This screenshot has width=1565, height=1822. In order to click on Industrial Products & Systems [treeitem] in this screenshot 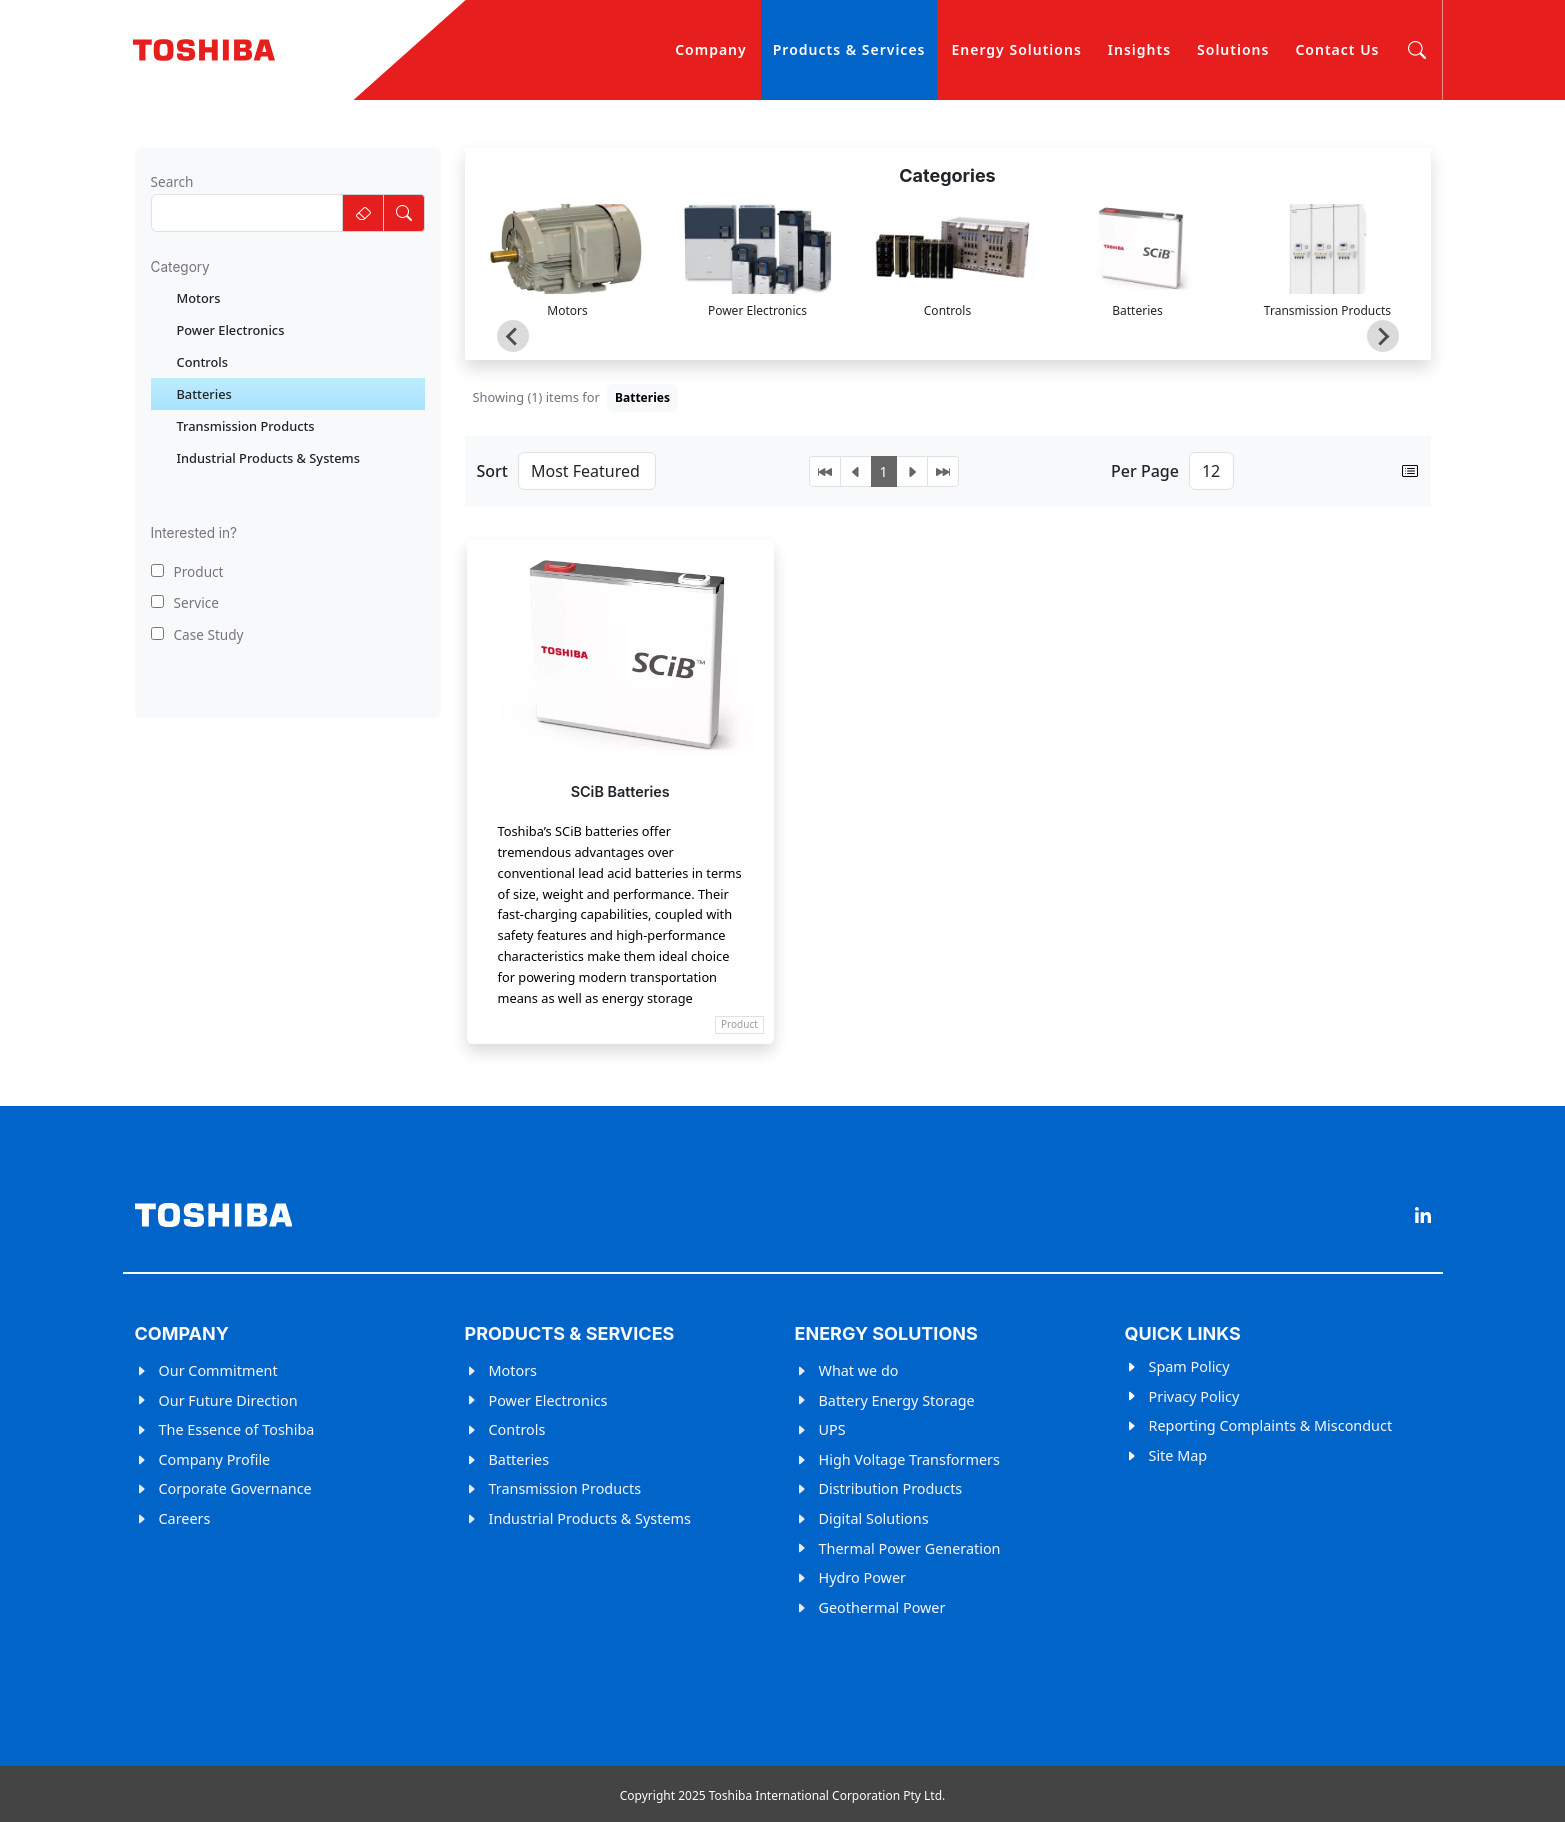, I will do `click(268, 458)`.